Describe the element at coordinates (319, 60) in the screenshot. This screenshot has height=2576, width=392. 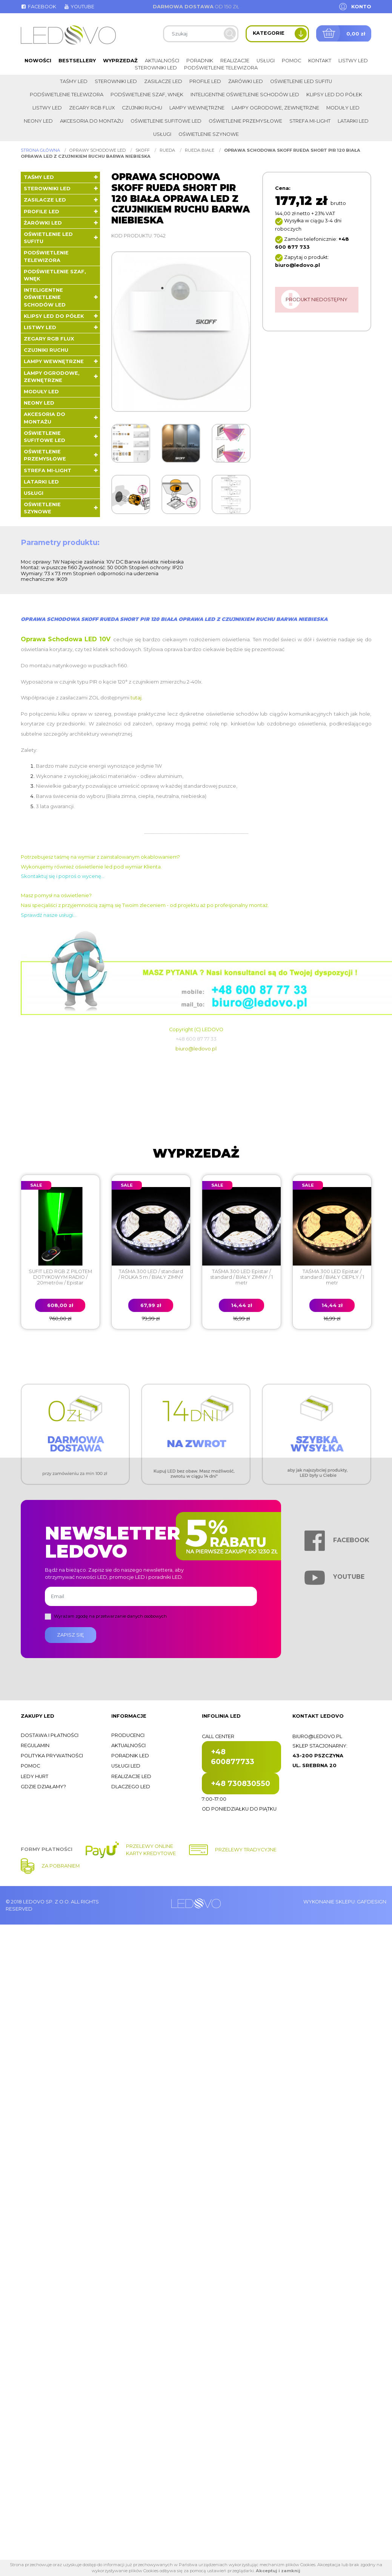
I see `Kontakt` at that location.